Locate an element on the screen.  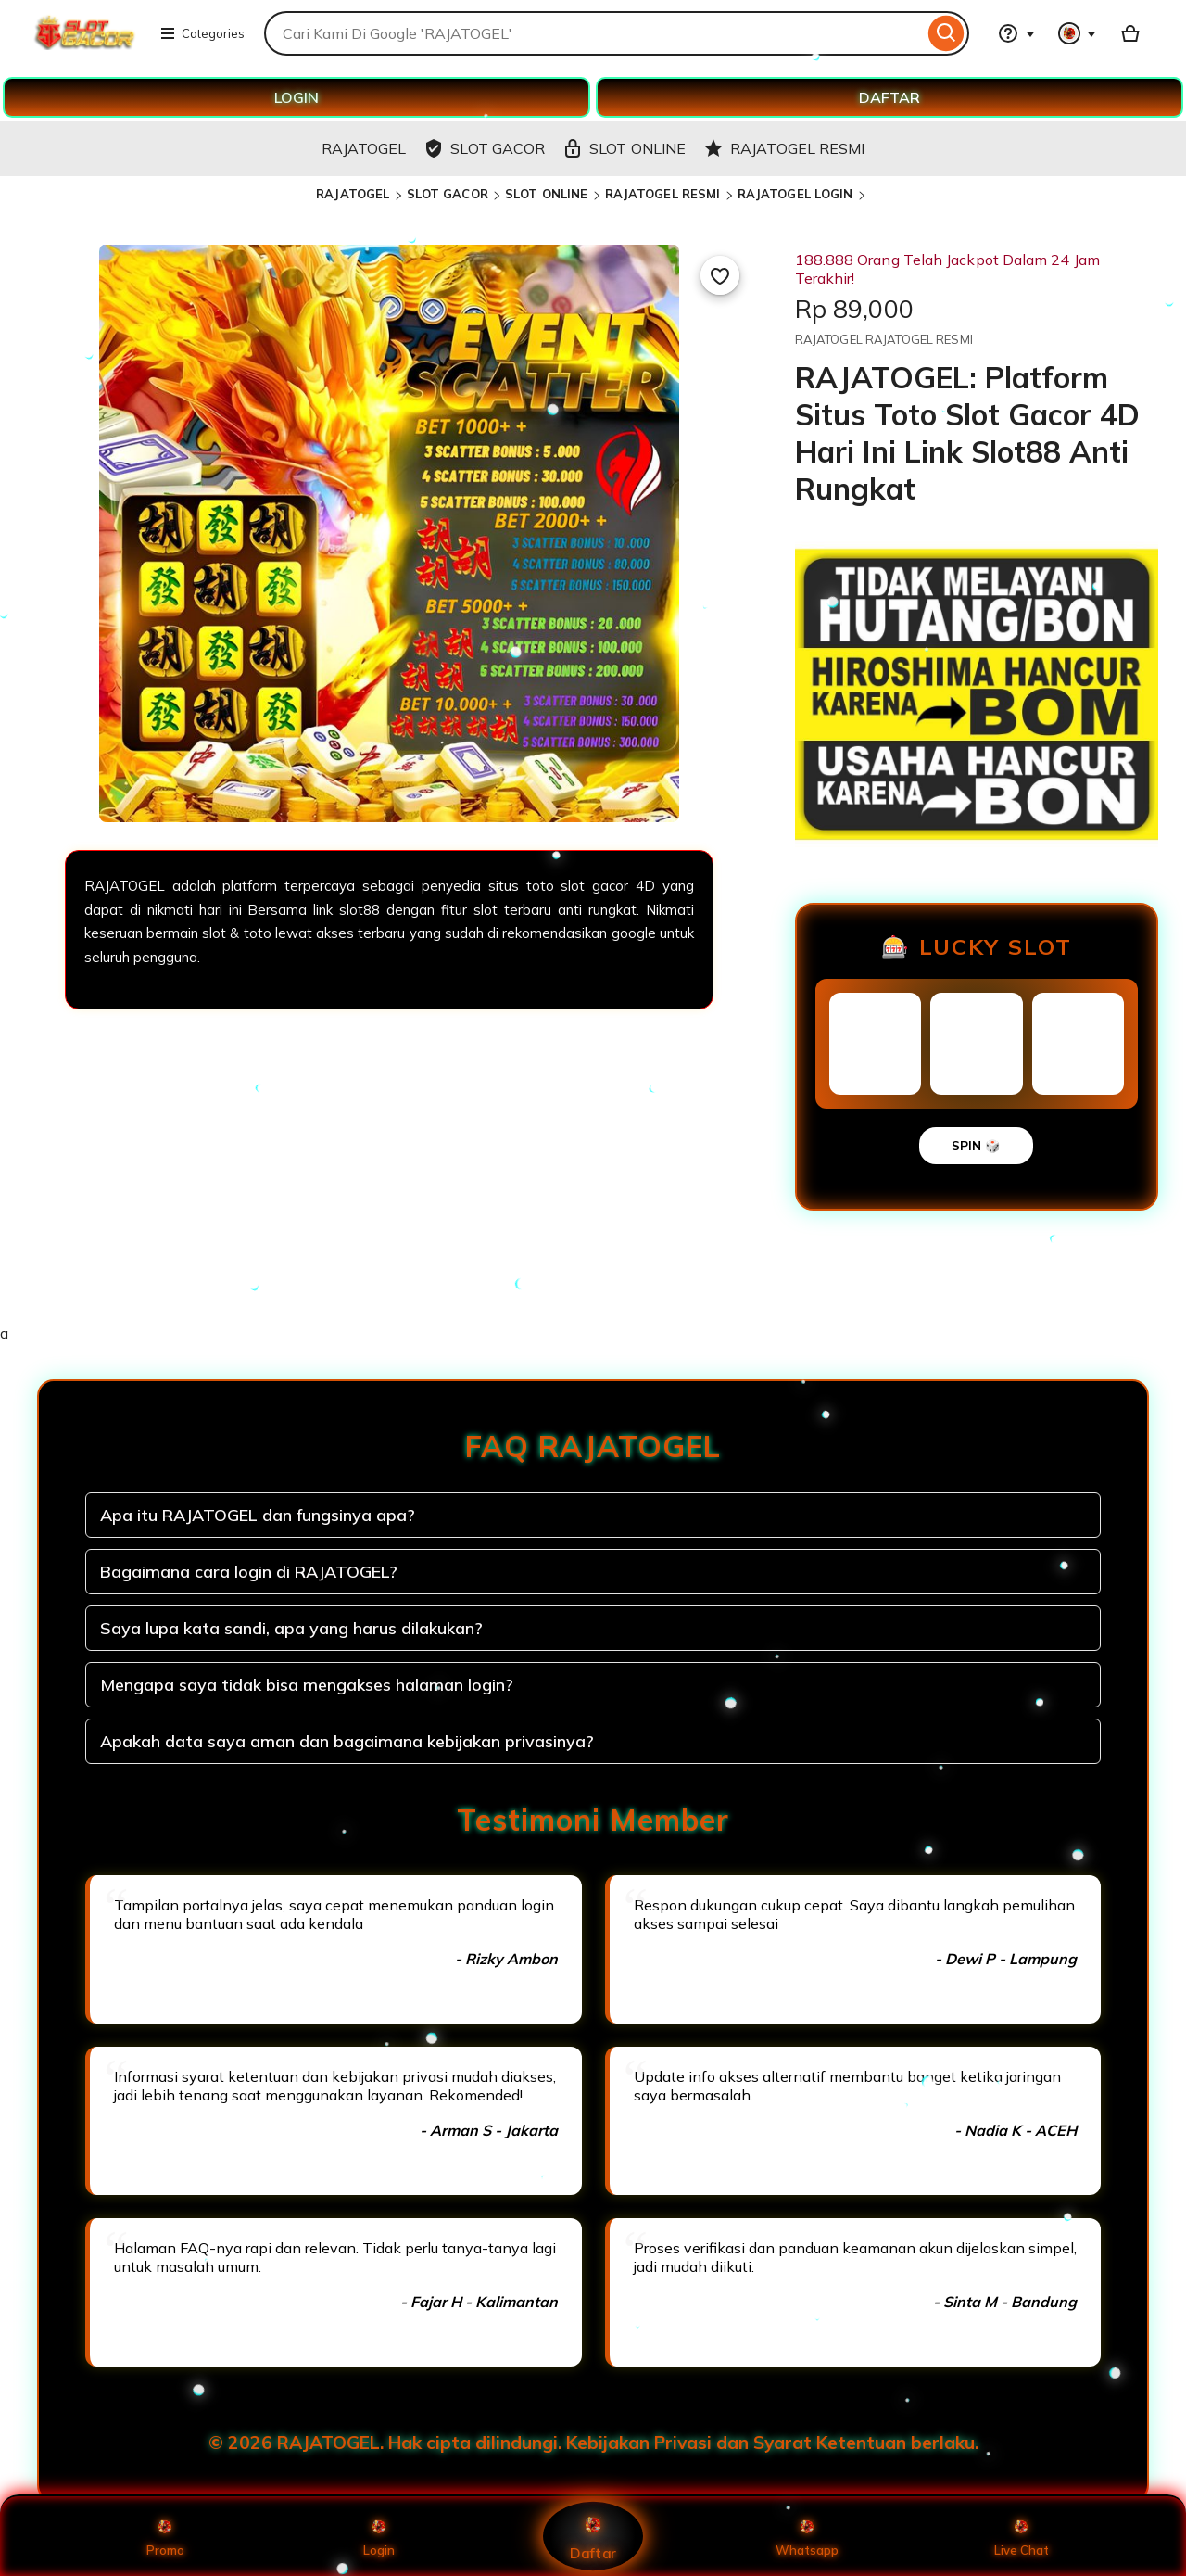
Apakah data saya aman dan bagaimana kebijakan privasinya? is located at coordinates (347, 1741).